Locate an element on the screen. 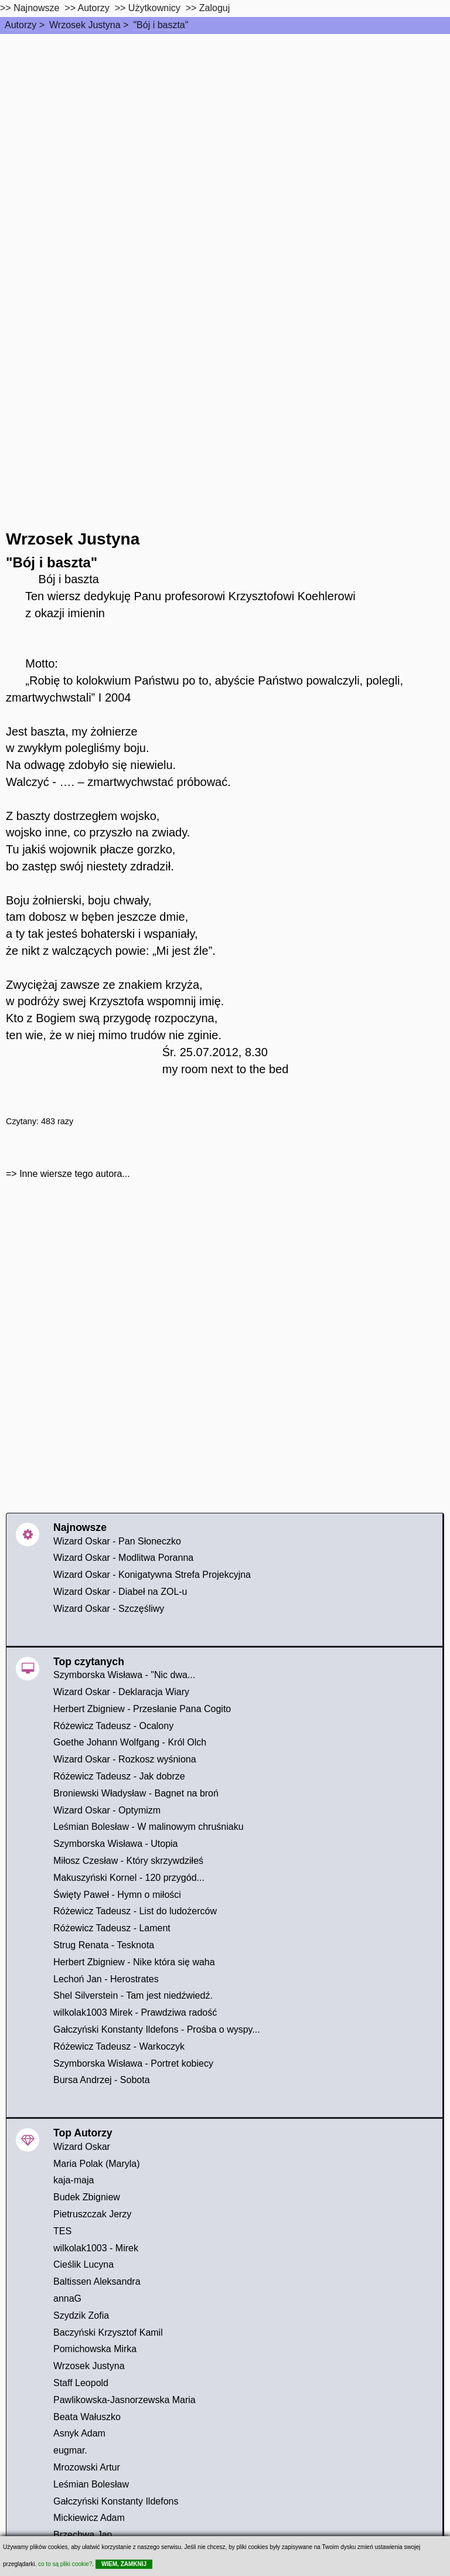 Image resolution: width=450 pixels, height=2576 pixels. Gałczyński Konstanty Ildefons - Prośba o wyspy... is located at coordinates (156, 2029).